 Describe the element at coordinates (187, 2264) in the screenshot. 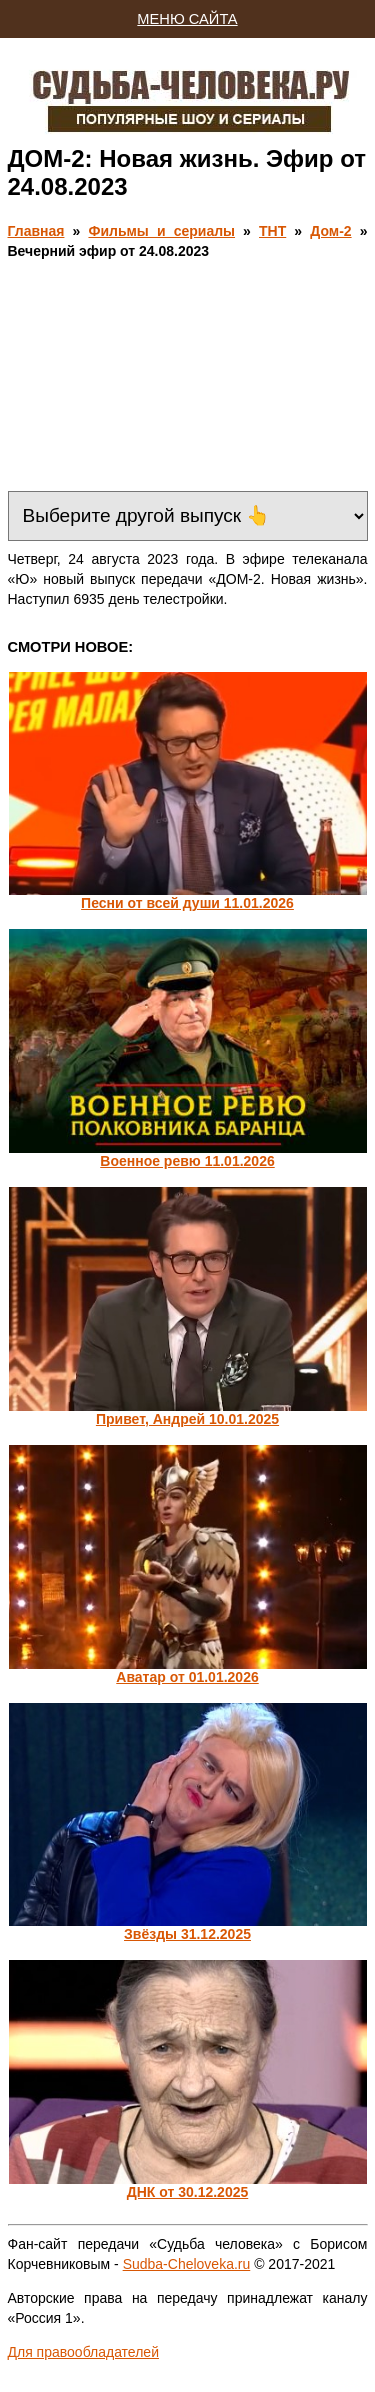

I see `Sudba-Cheloveka.ru` at that location.